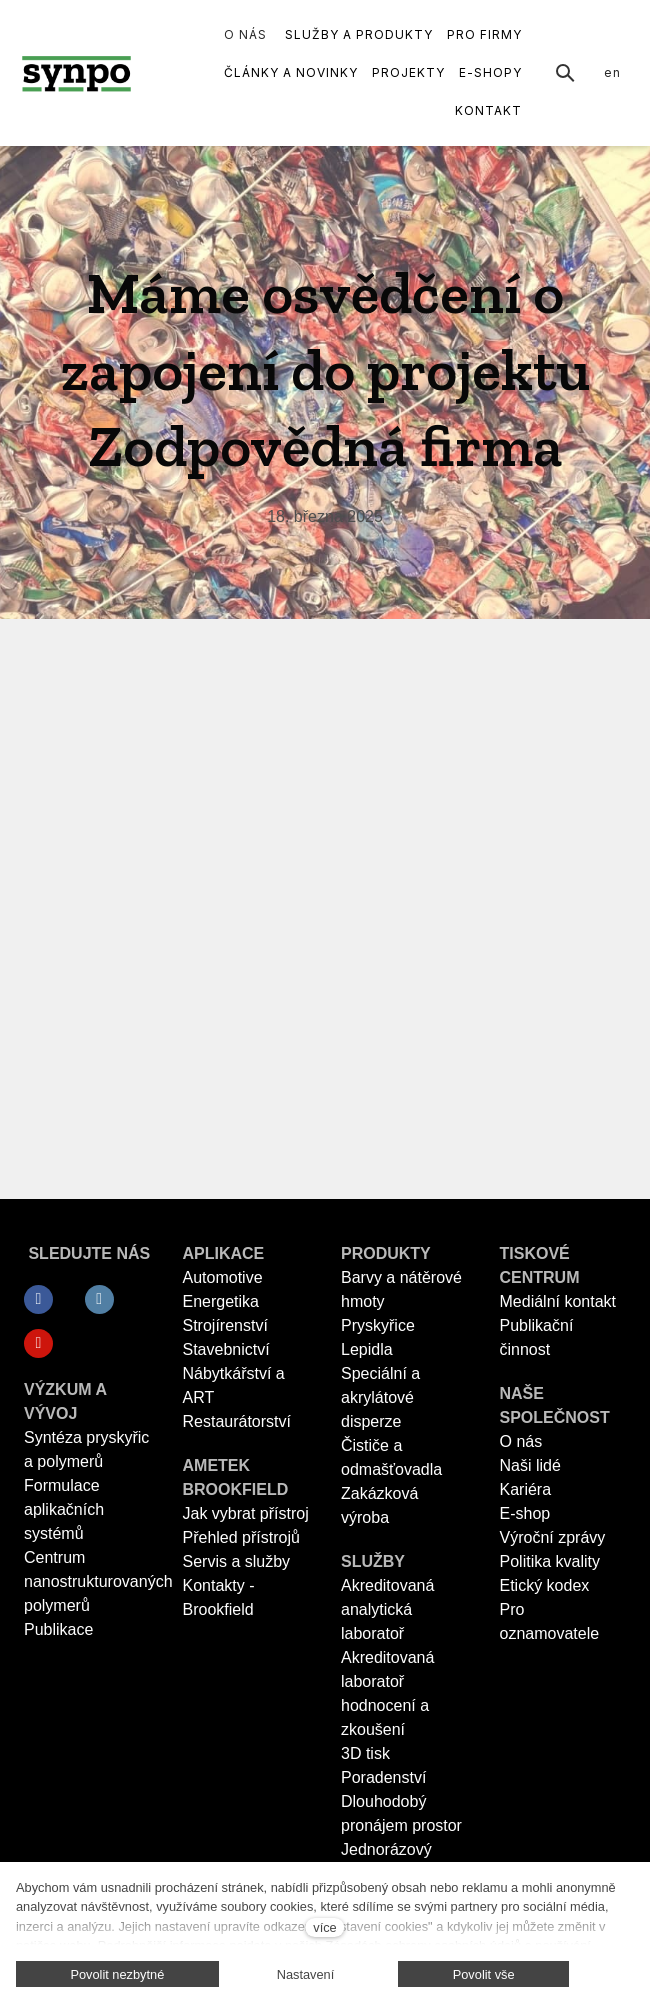 The image size is (650, 2003). Describe the element at coordinates (324, 1927) in the screenshot. I see `více` at that location.